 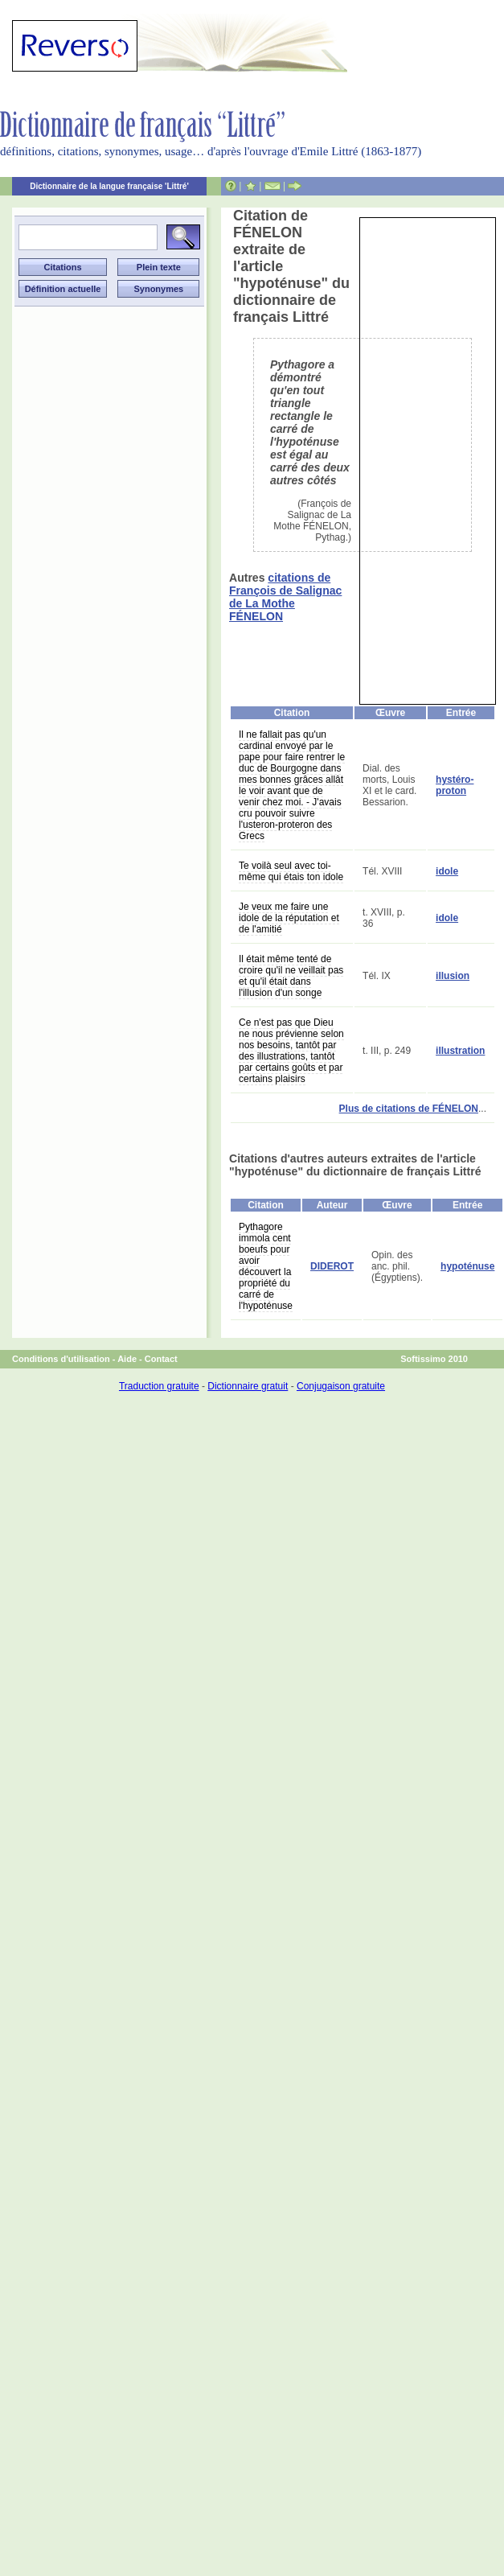 I want to click on Il était même tenté de croire qu'il ne veillait pas et qu'il était dans l'illusion d'un songe, so click(x=291, y=975).